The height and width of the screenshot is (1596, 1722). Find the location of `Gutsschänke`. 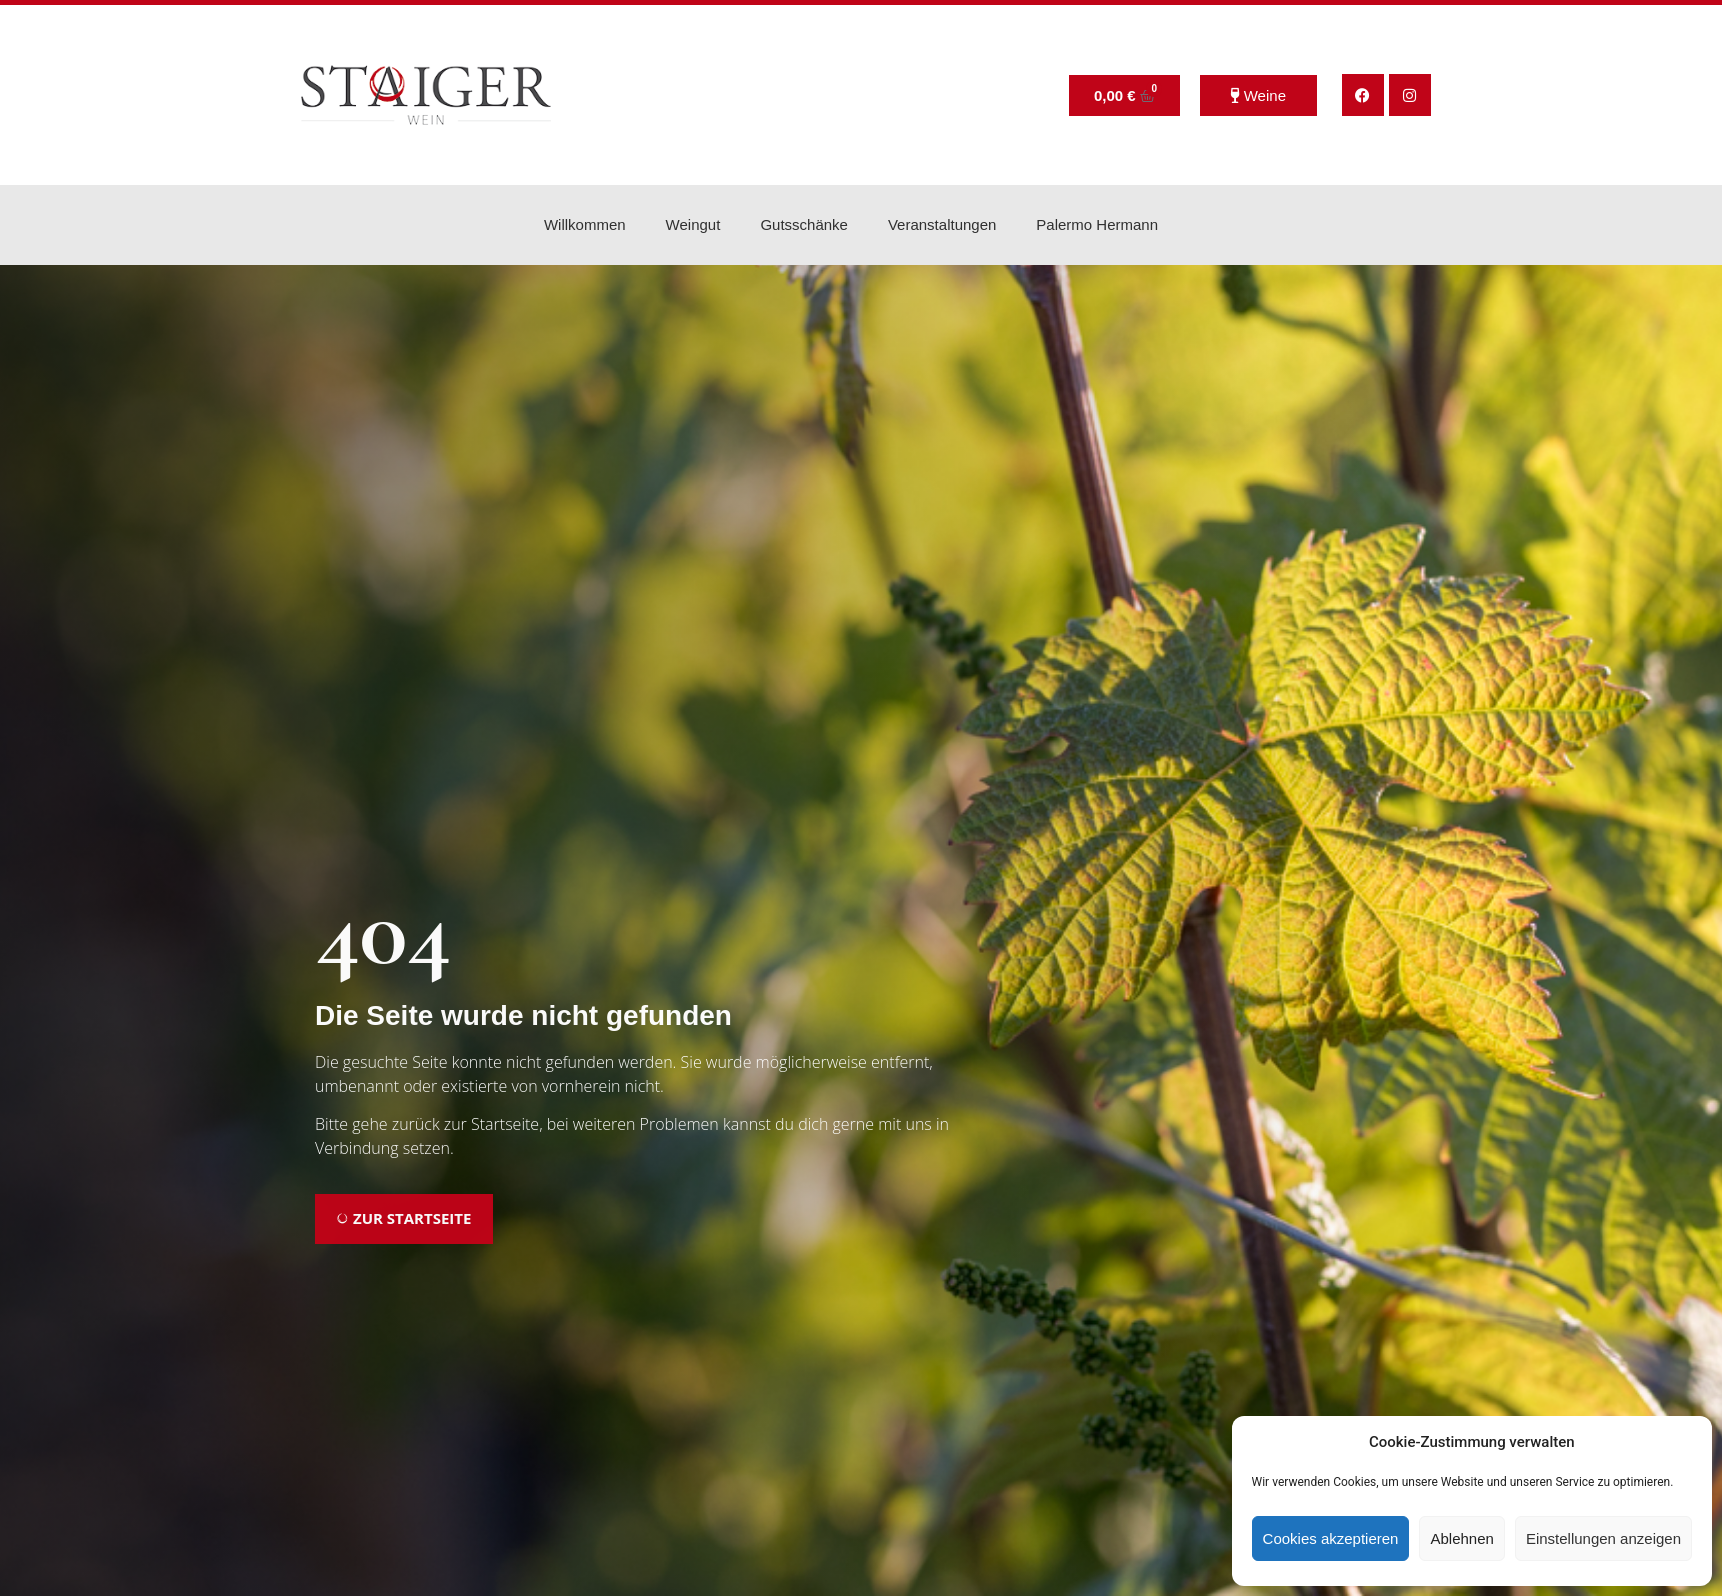

Gutsschänke is located at coordinates (804, 224).